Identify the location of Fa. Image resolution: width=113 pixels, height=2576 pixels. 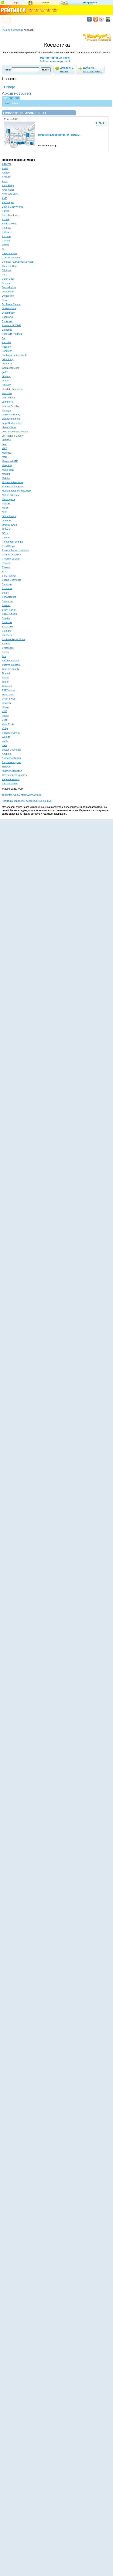
(3, 338).